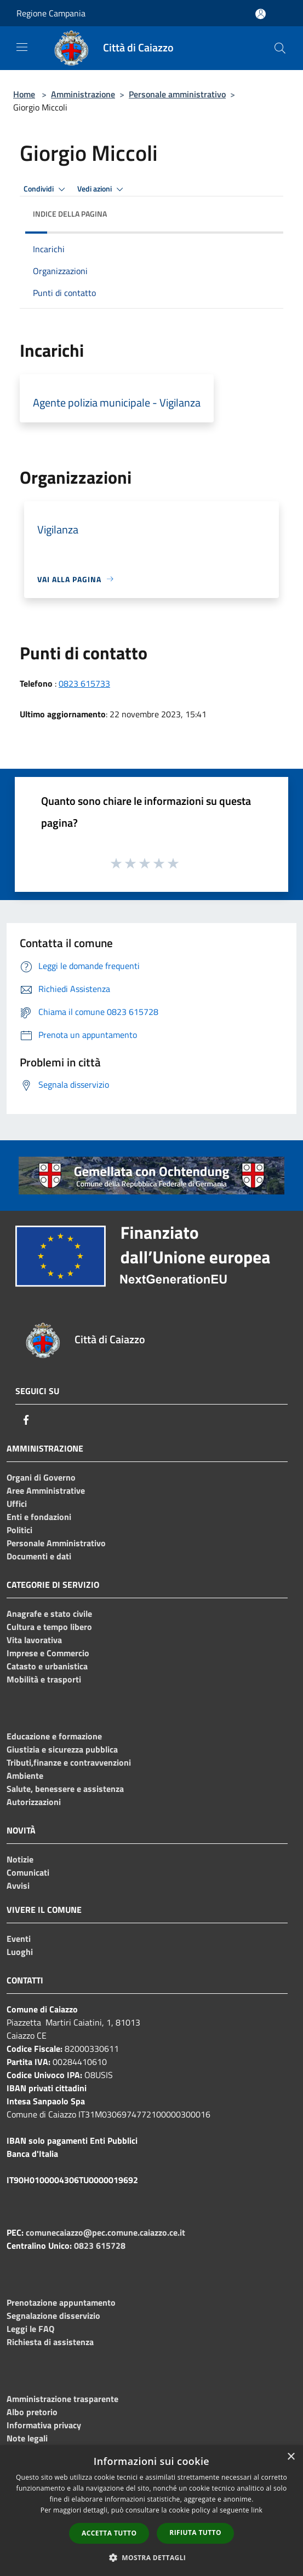 Image resolution: width=303 pixels, height=2576 pixels. I want to click on [Accedi all'area personale], so click(260, 14).